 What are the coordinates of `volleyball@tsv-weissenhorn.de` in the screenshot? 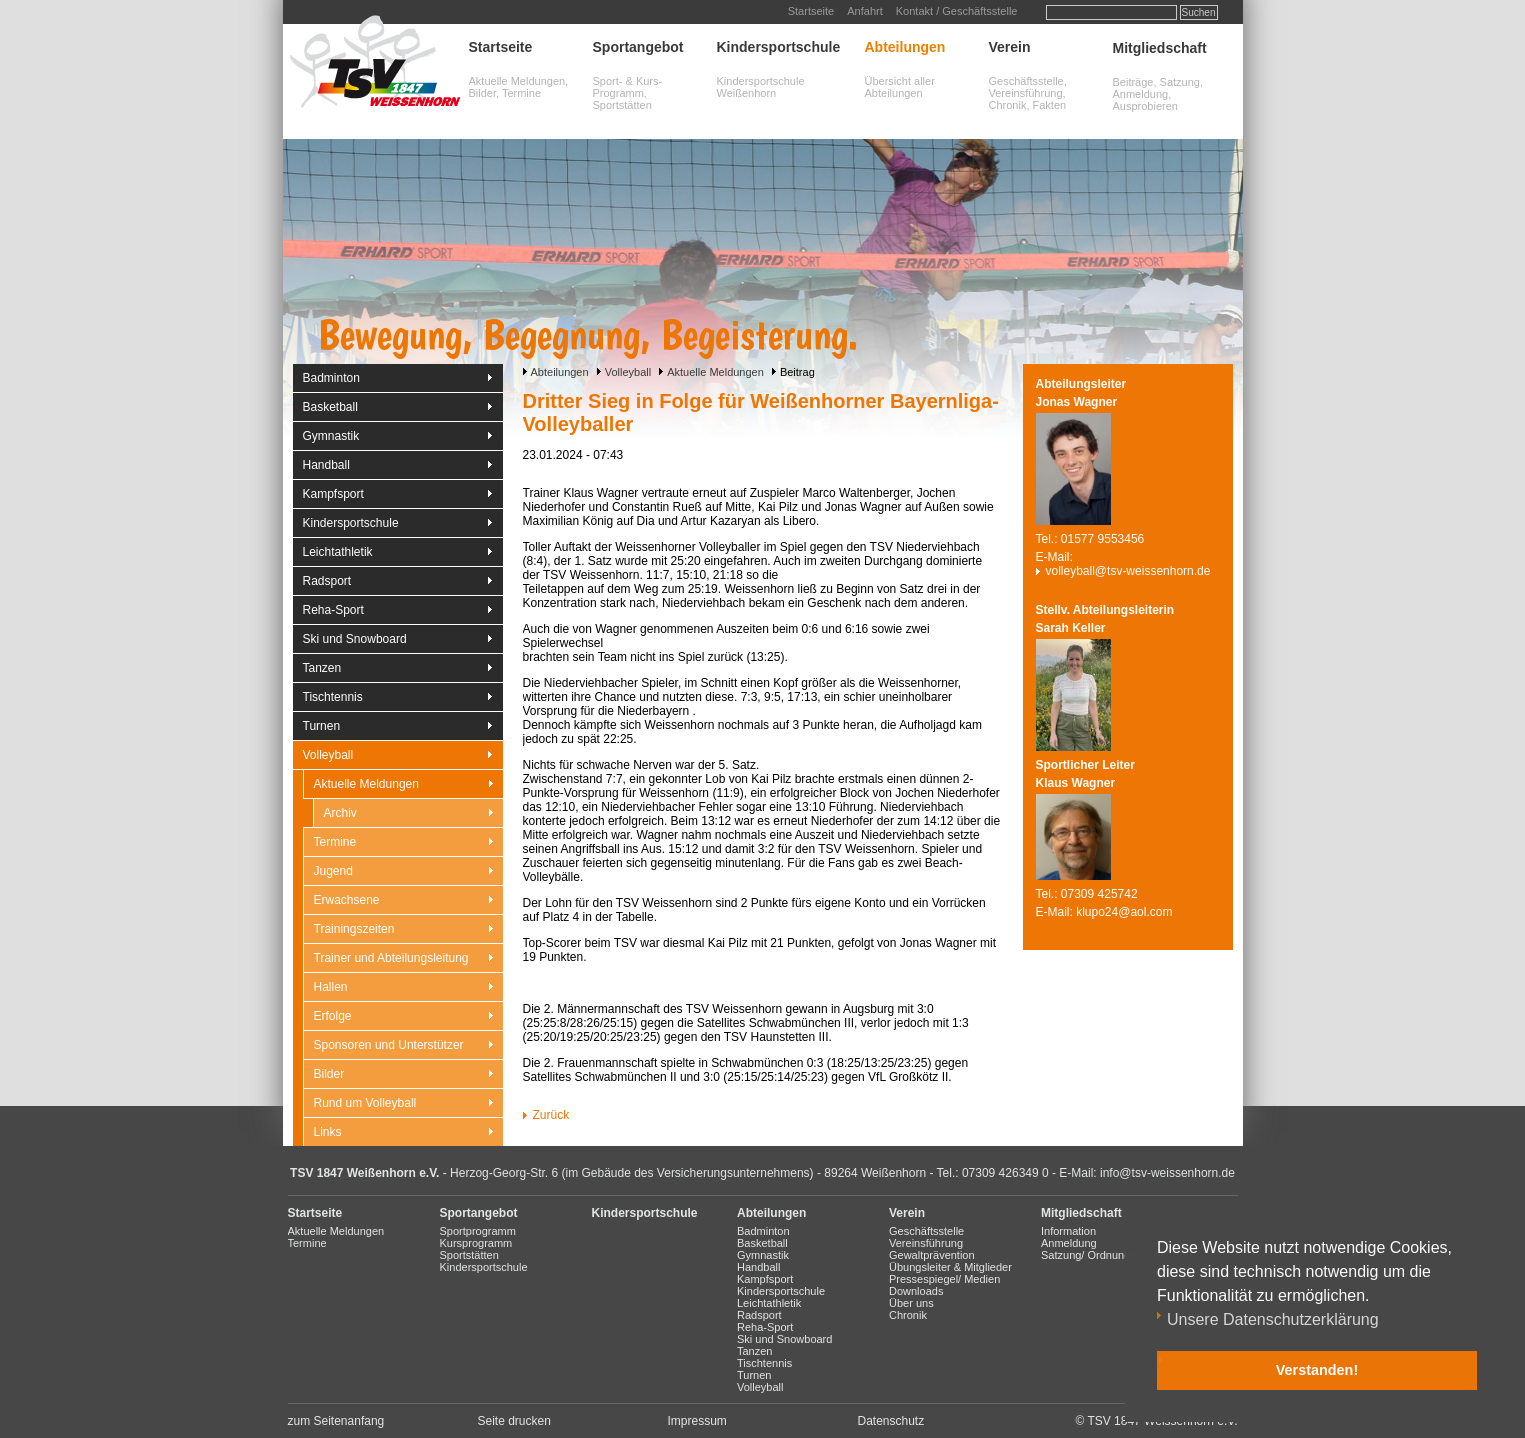 It's located at (1128, 571).